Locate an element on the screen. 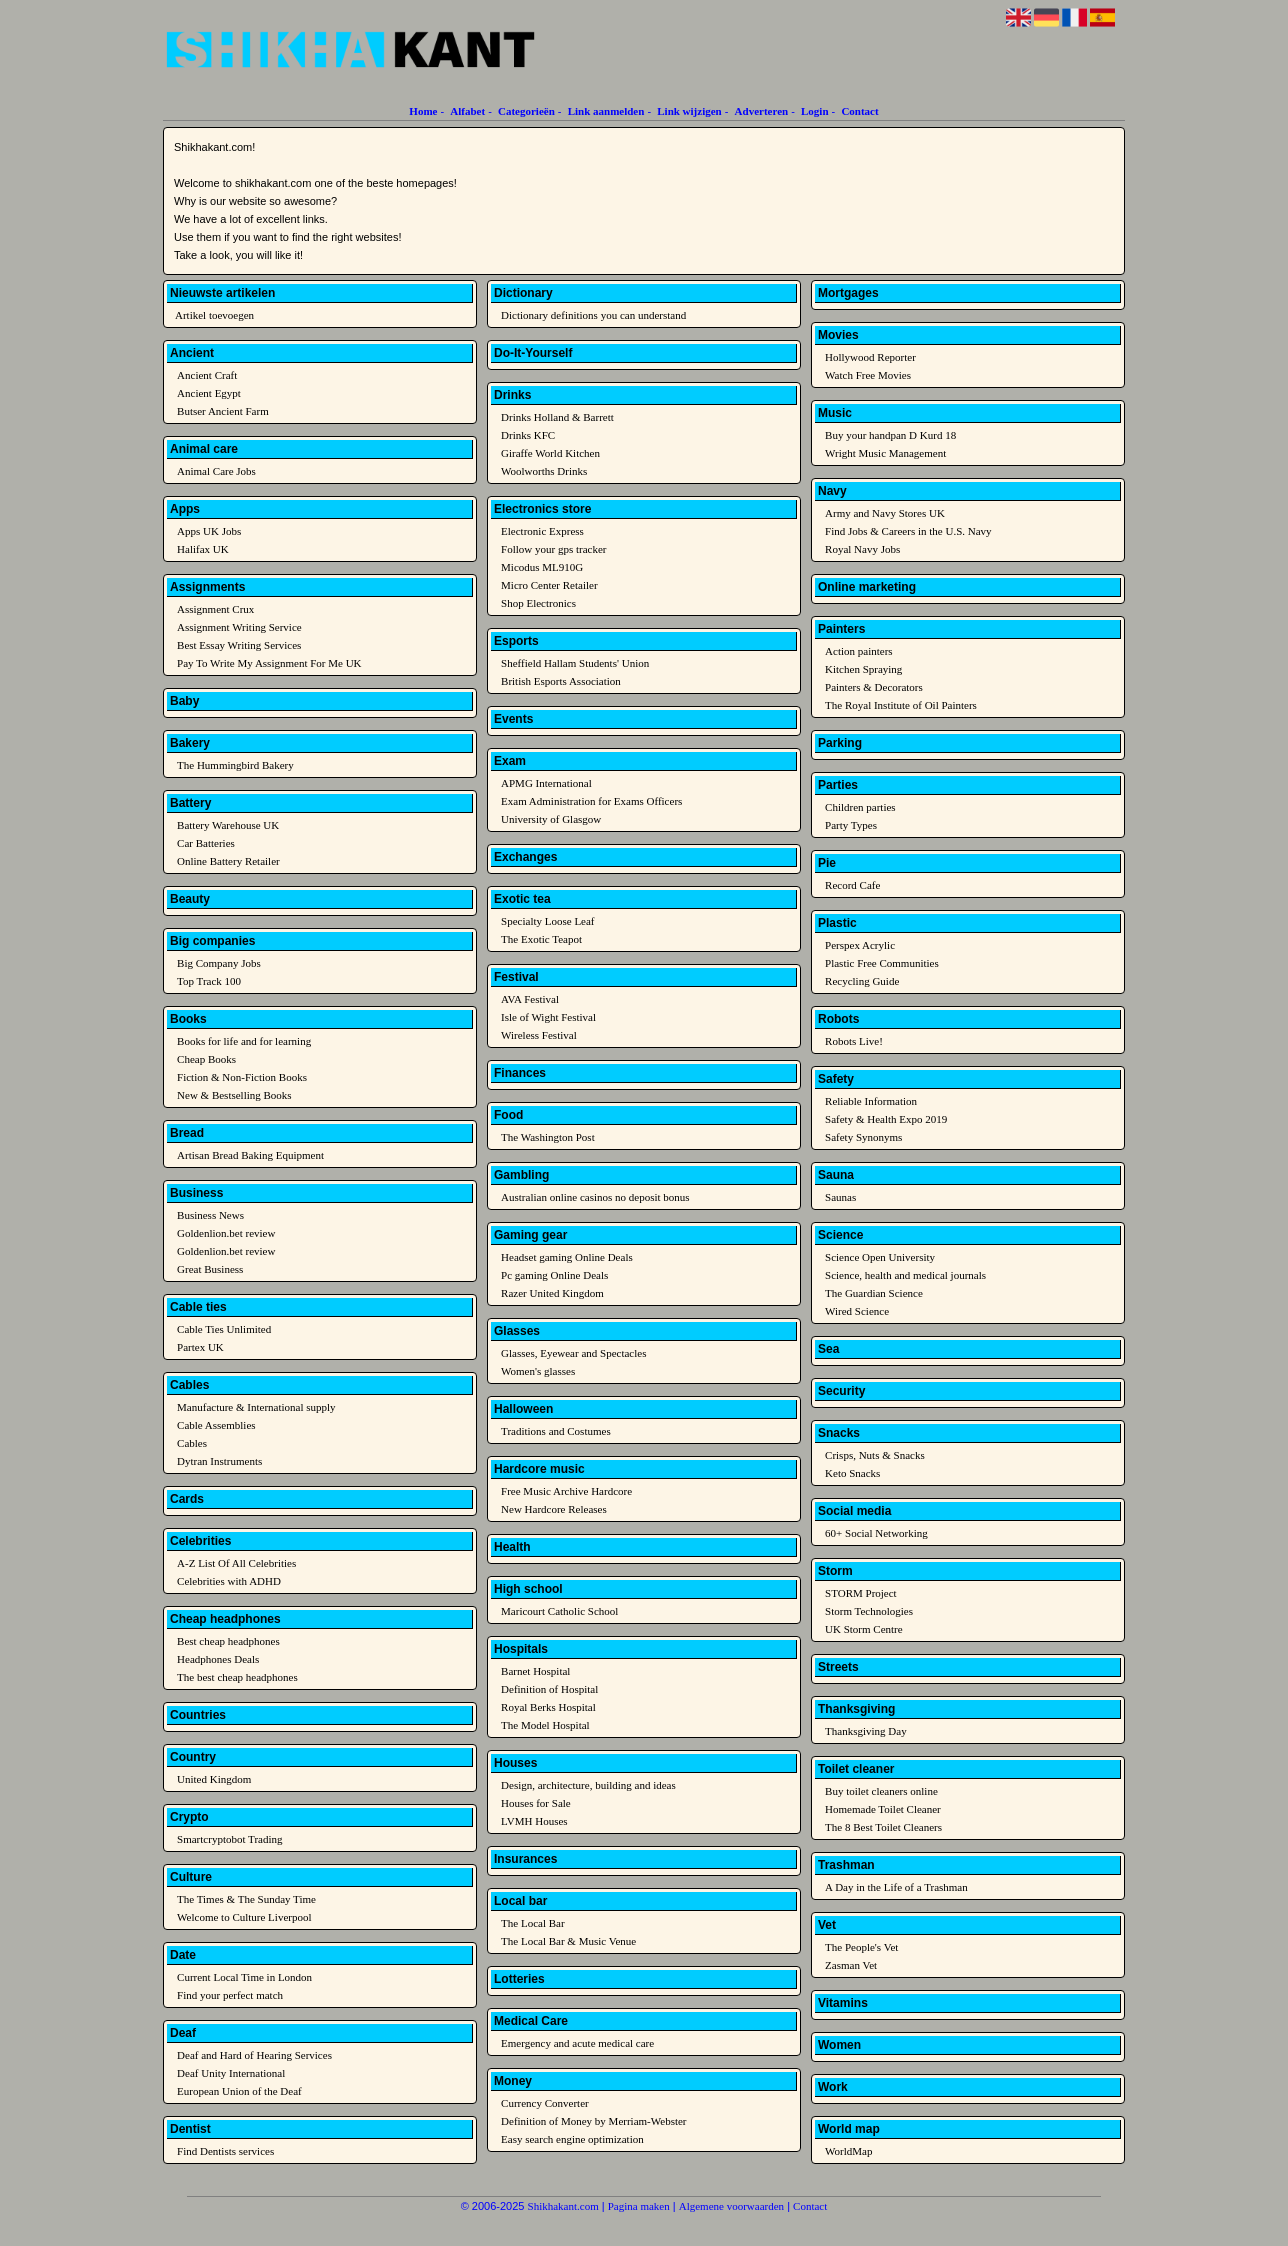 This screenshot has width=1288, height=2246. Woolworths Drinks is located at coordinates (544, 471).